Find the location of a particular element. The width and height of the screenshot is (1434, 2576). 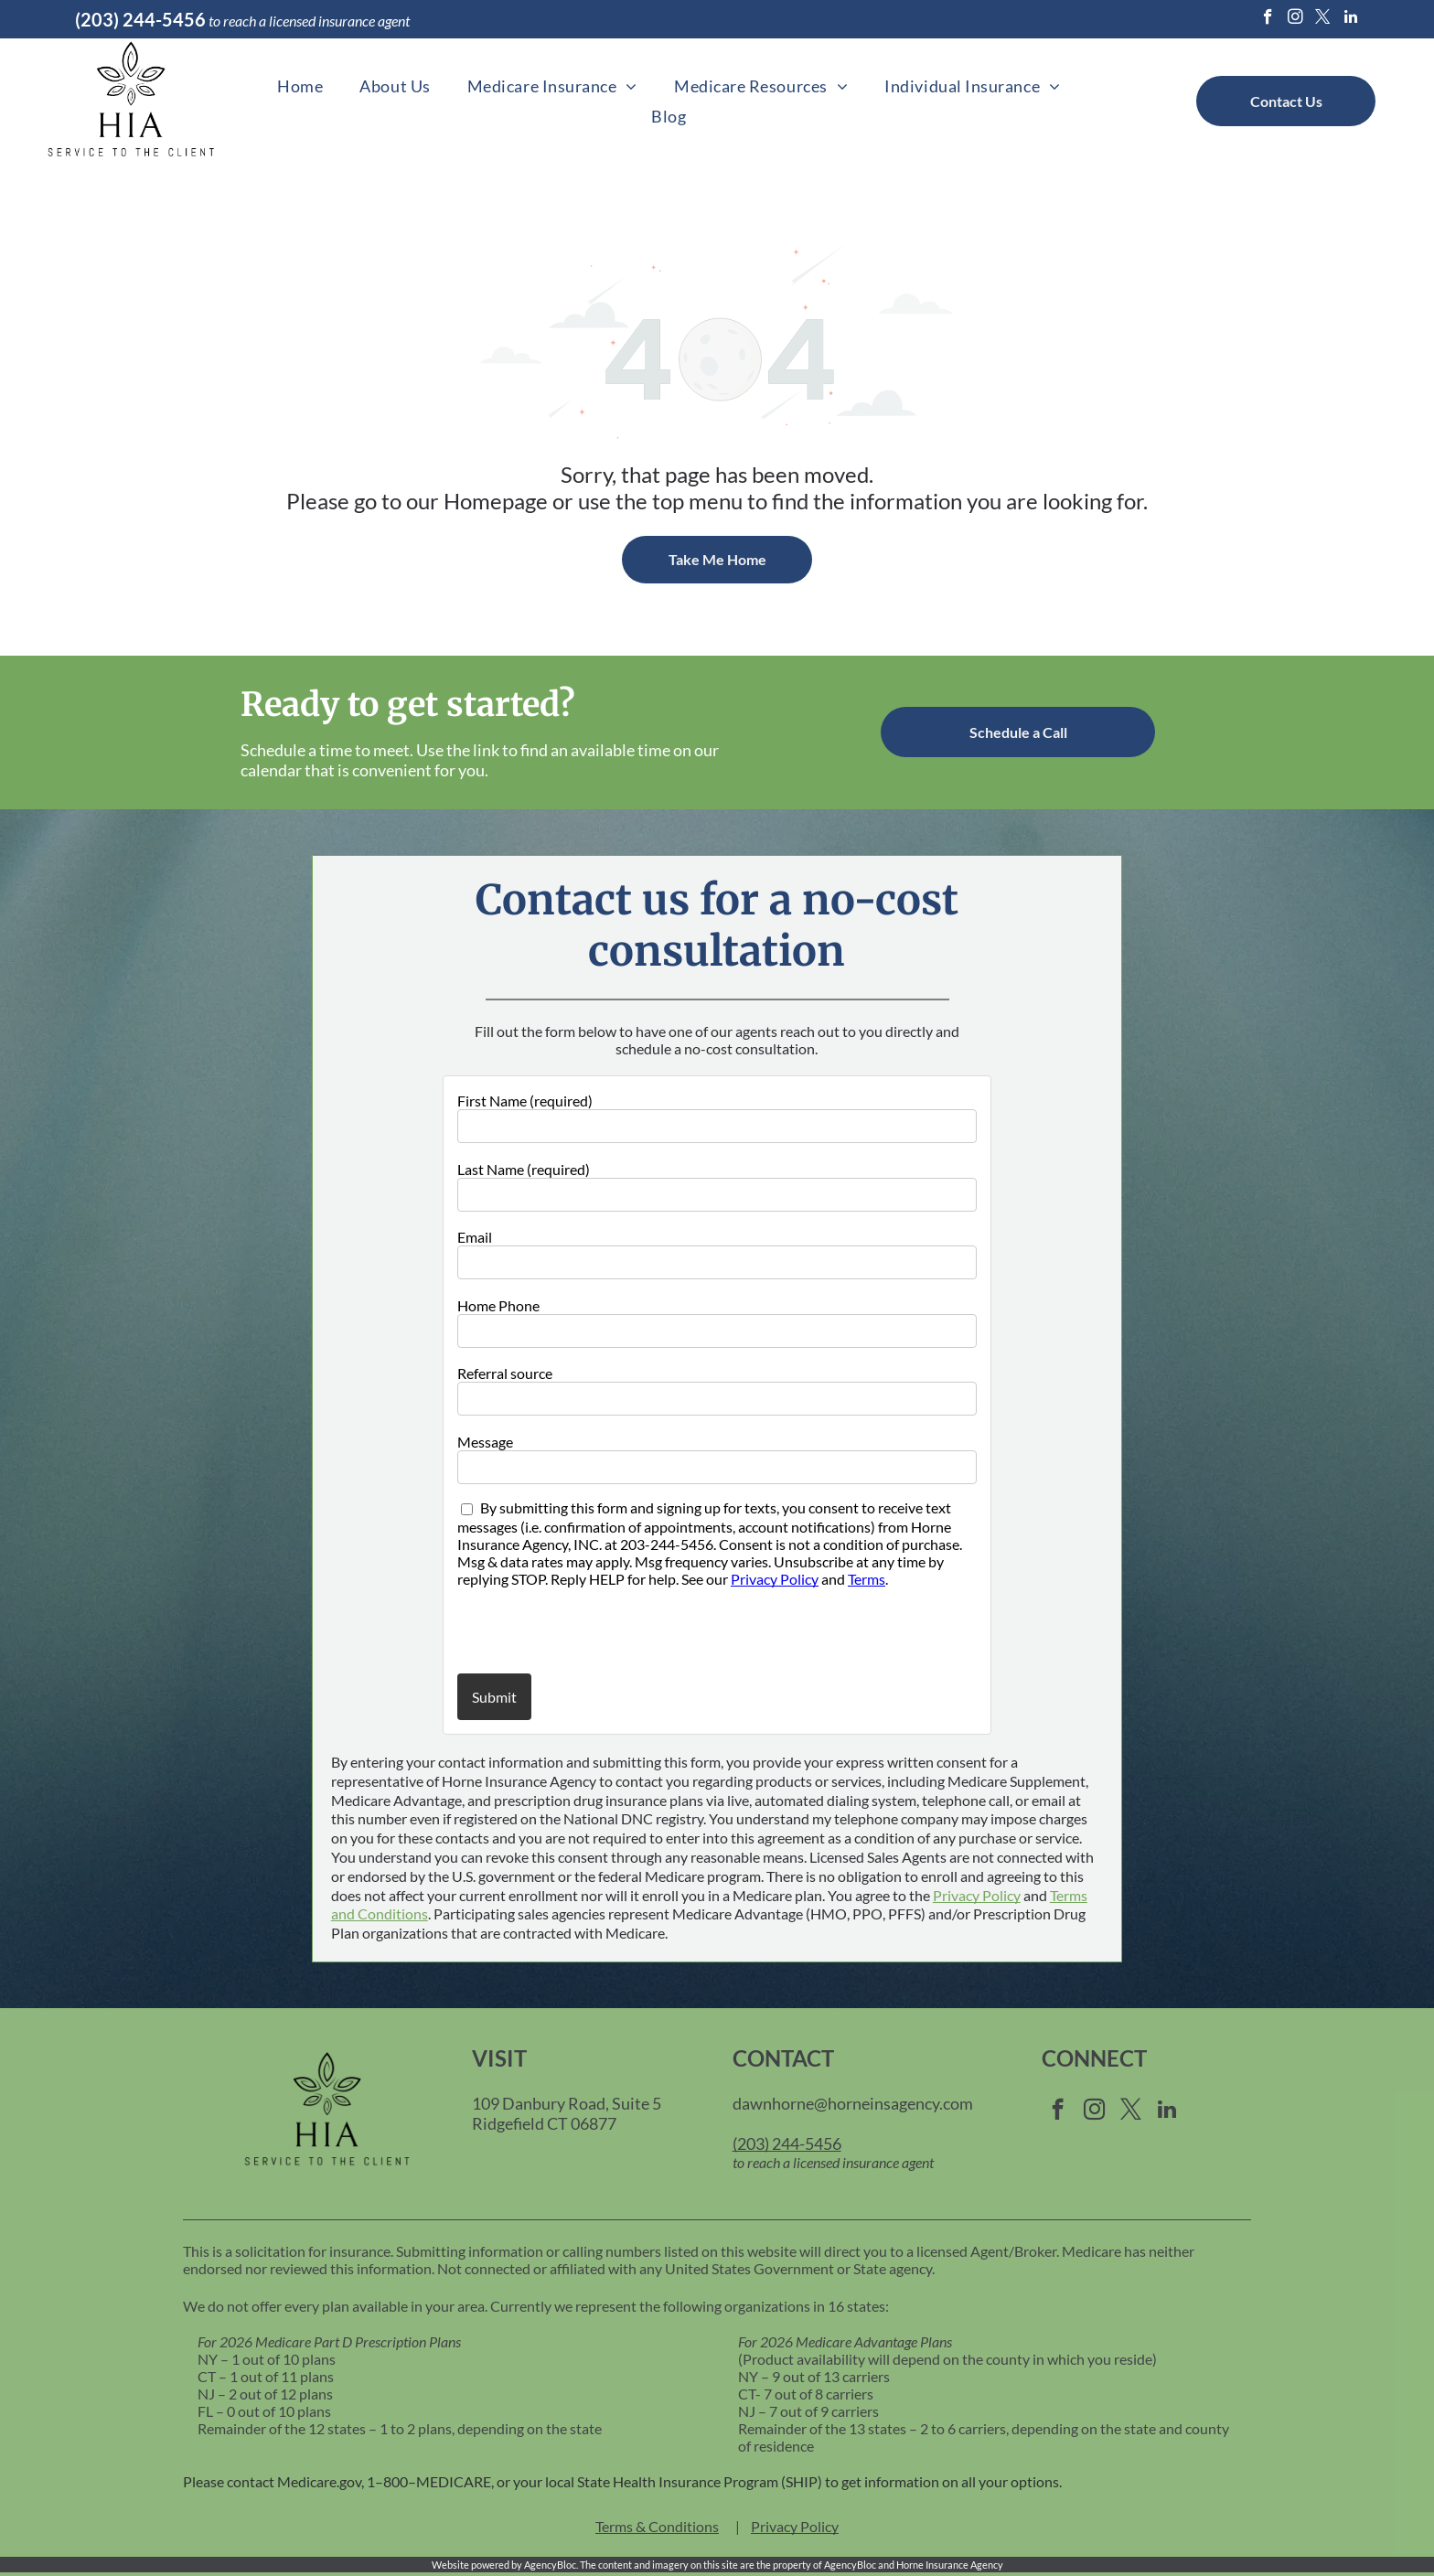

[linkedin] is located at coordinates (1350, 19).